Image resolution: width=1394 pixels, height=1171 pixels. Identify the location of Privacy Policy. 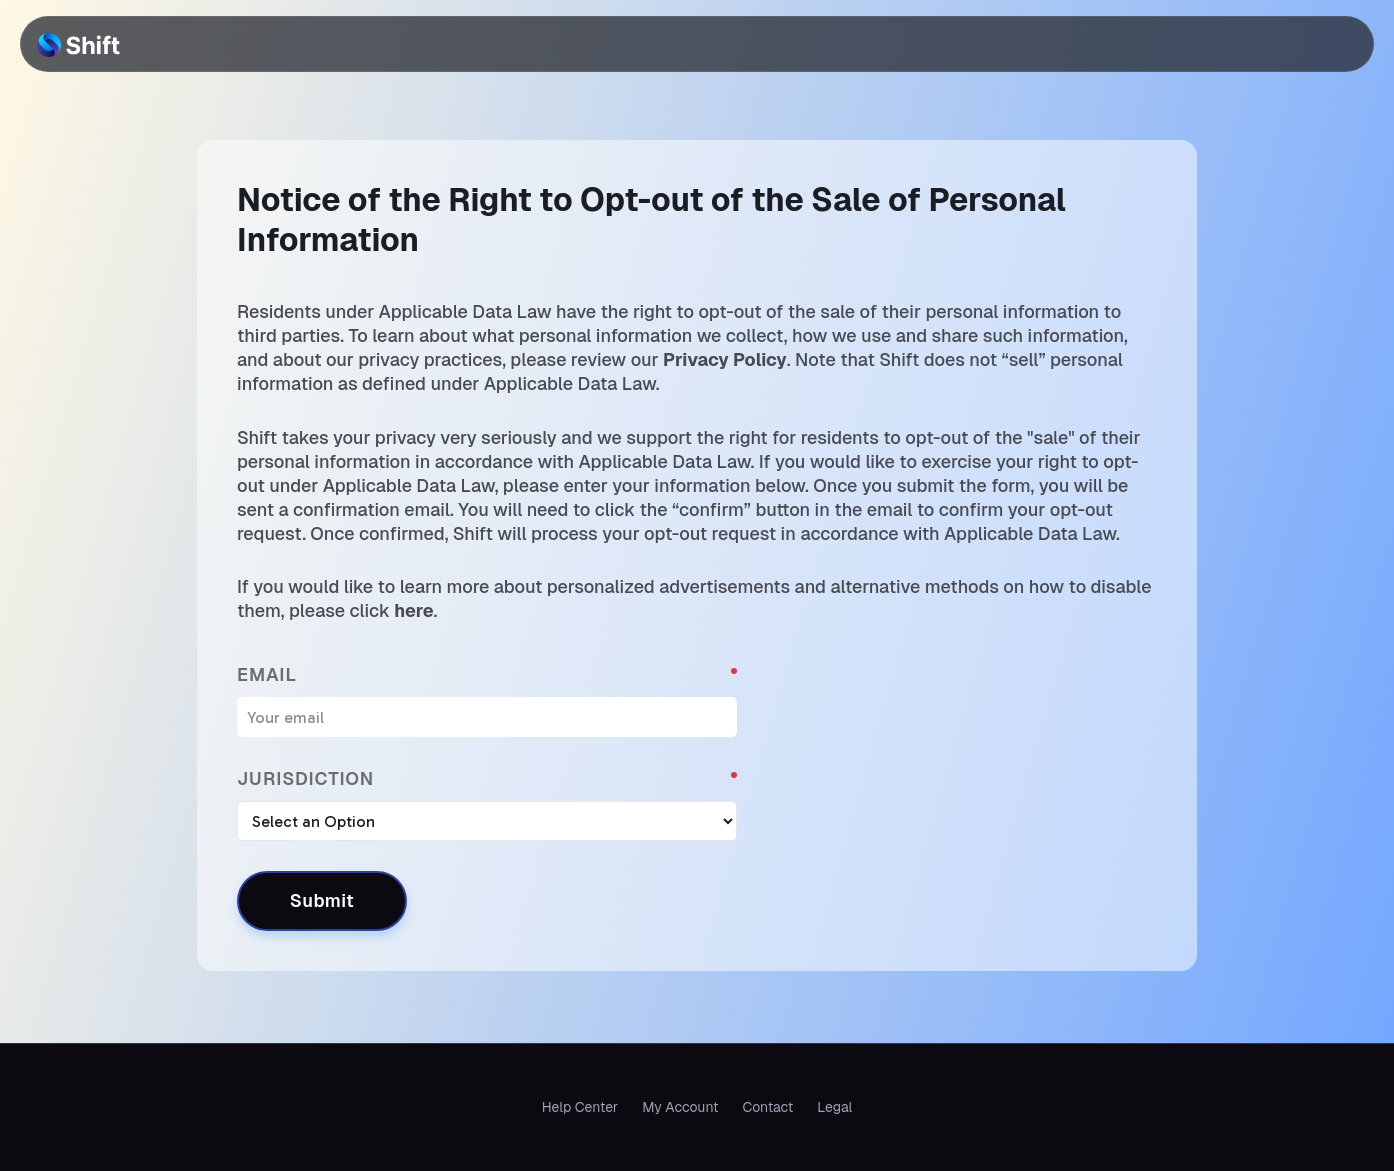
(725, 359).